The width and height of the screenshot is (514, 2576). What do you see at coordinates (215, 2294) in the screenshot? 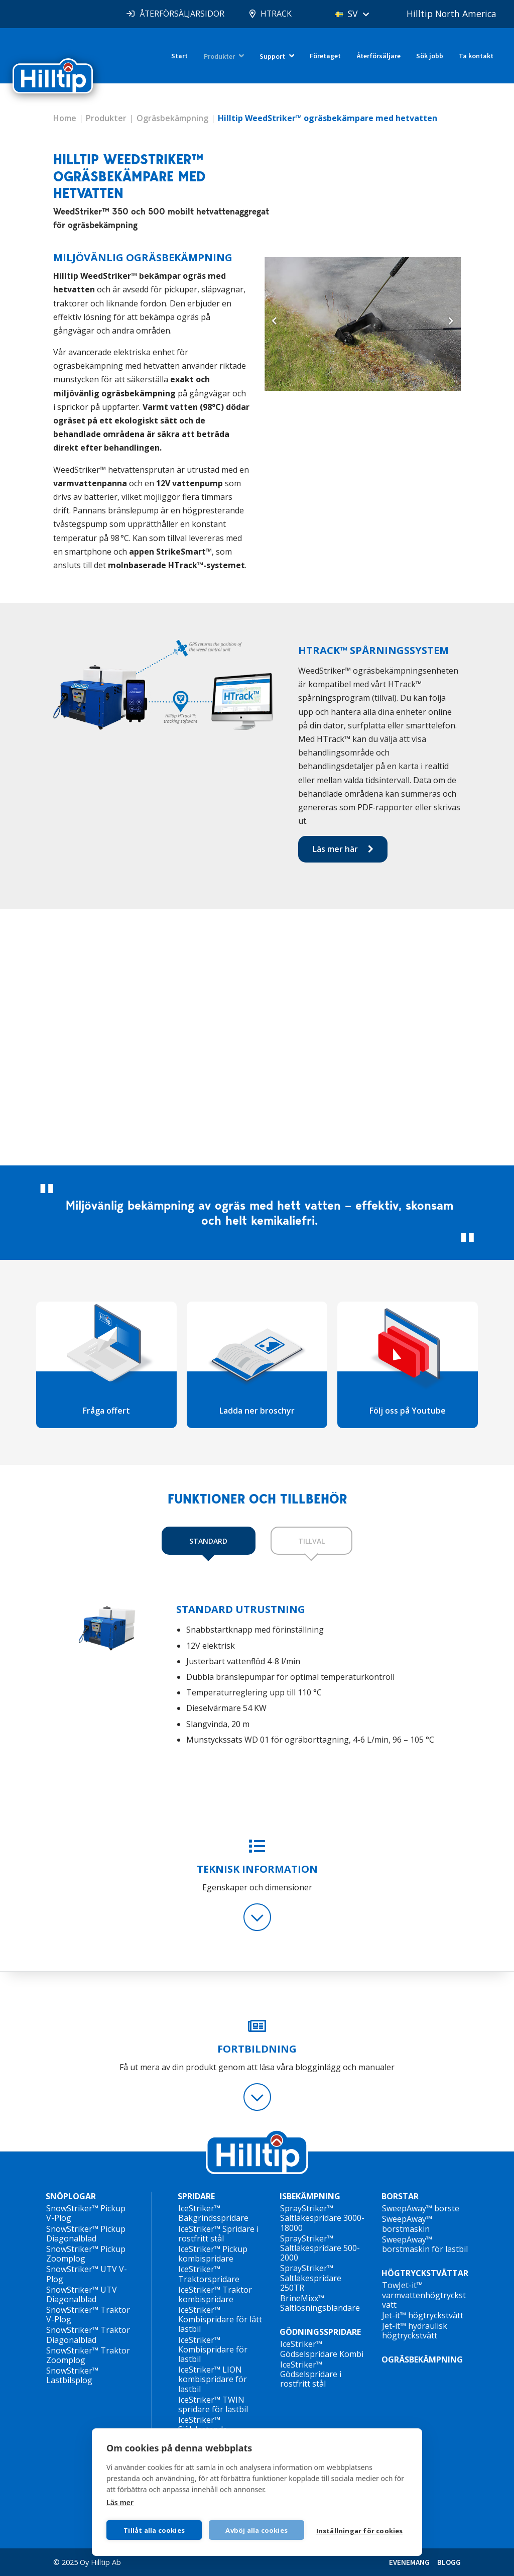
I see `IceStriker™ Traktor kombispridare` at bounding box center [215, 2294].